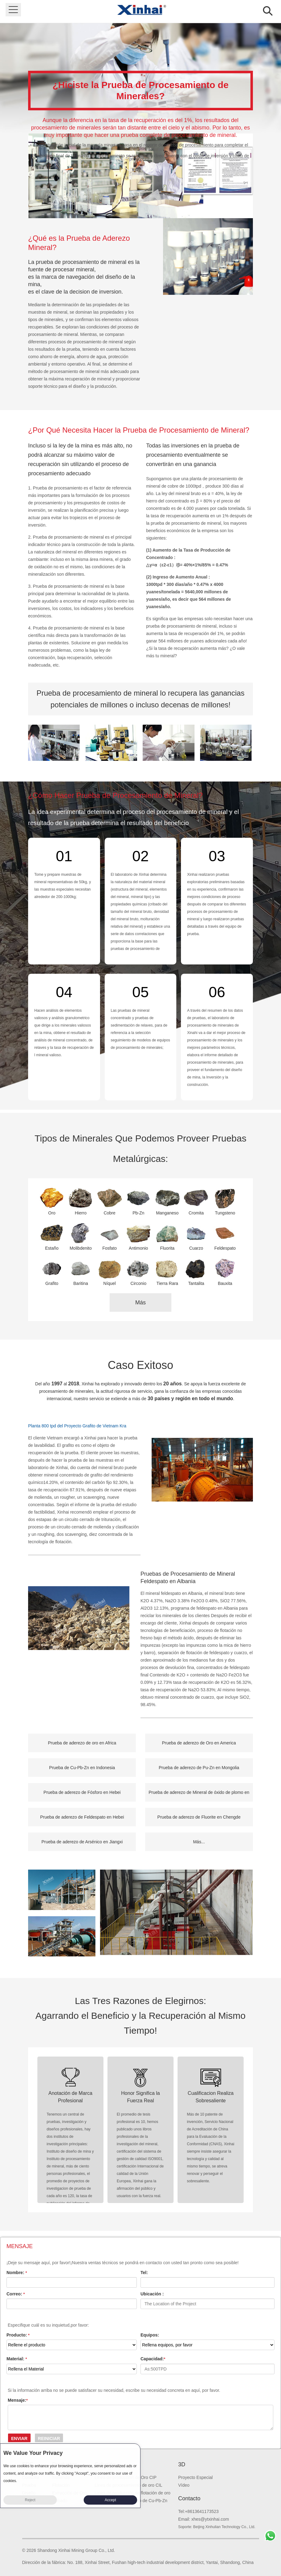  I want to click on Proyecto Especial, so click(195, 2477).